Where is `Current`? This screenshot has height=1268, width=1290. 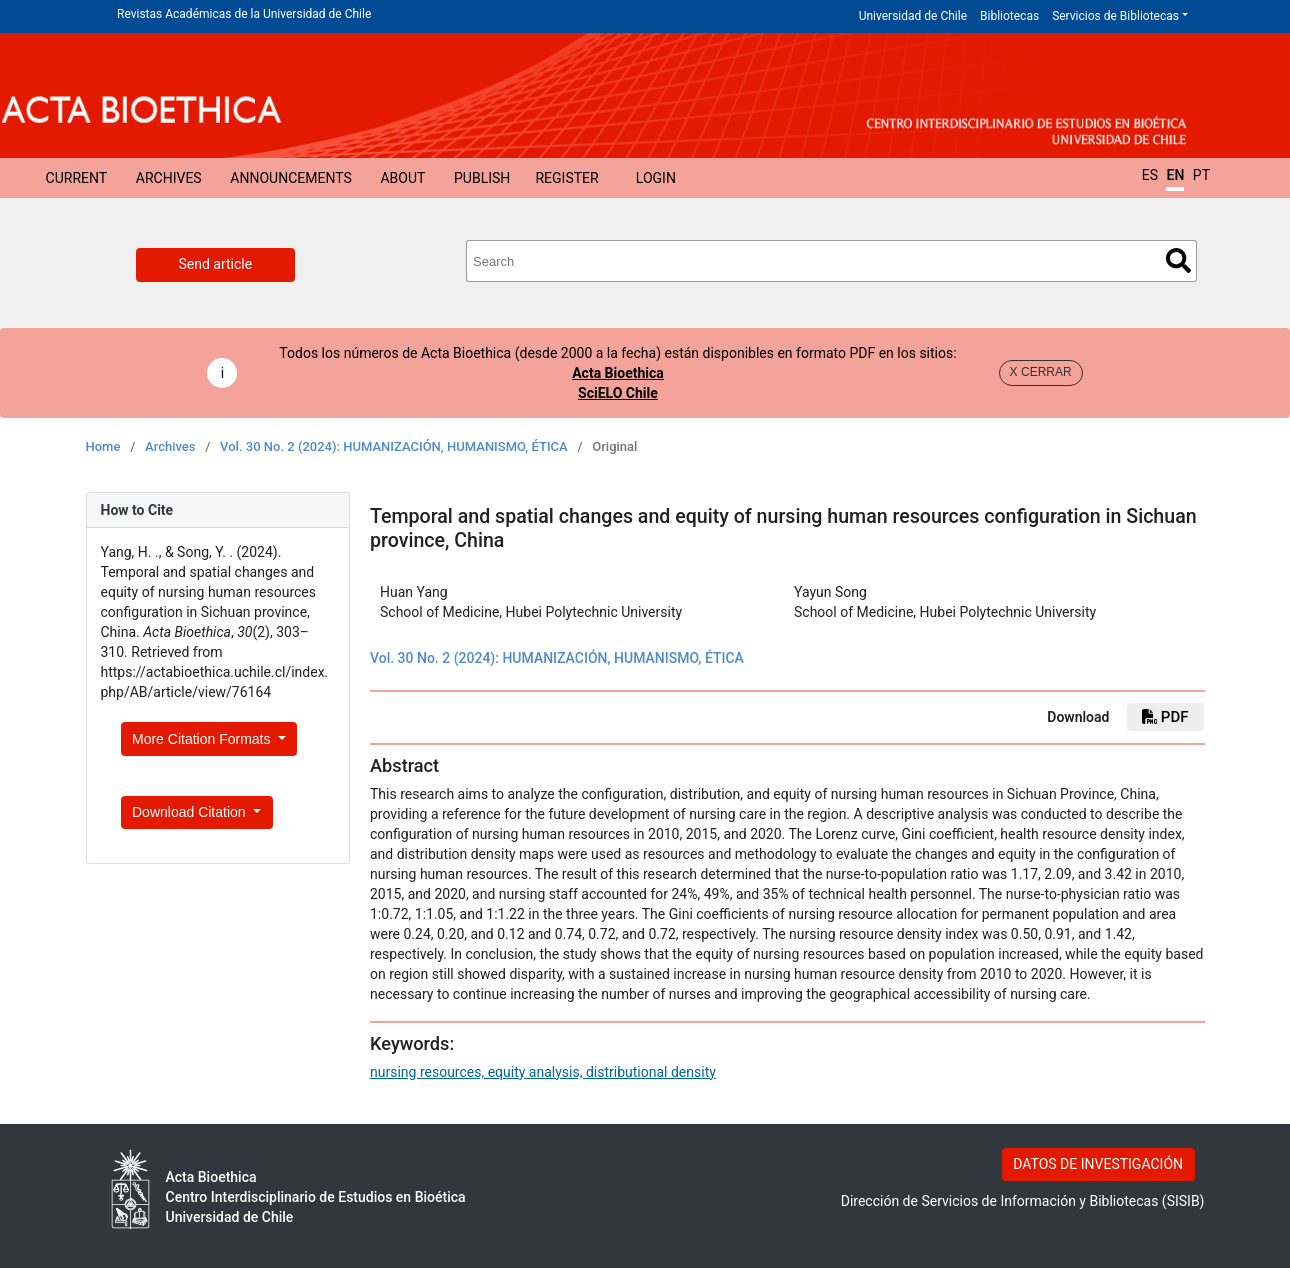
Current is located at coordinates (77, 178).